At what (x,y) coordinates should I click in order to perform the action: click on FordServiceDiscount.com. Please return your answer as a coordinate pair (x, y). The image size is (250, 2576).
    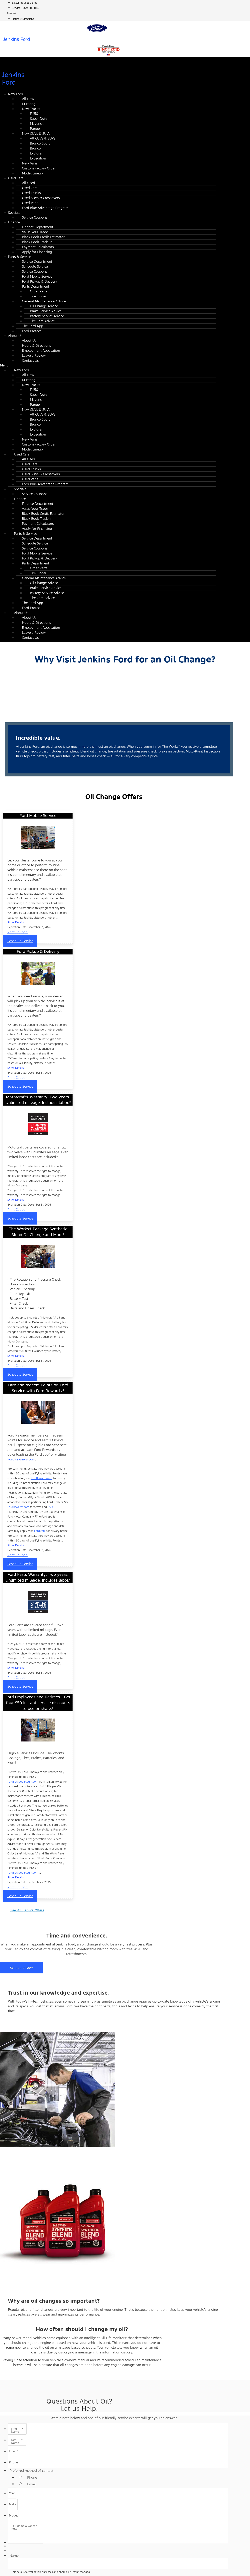
    Looking at the image, I should click on (23, 1784).